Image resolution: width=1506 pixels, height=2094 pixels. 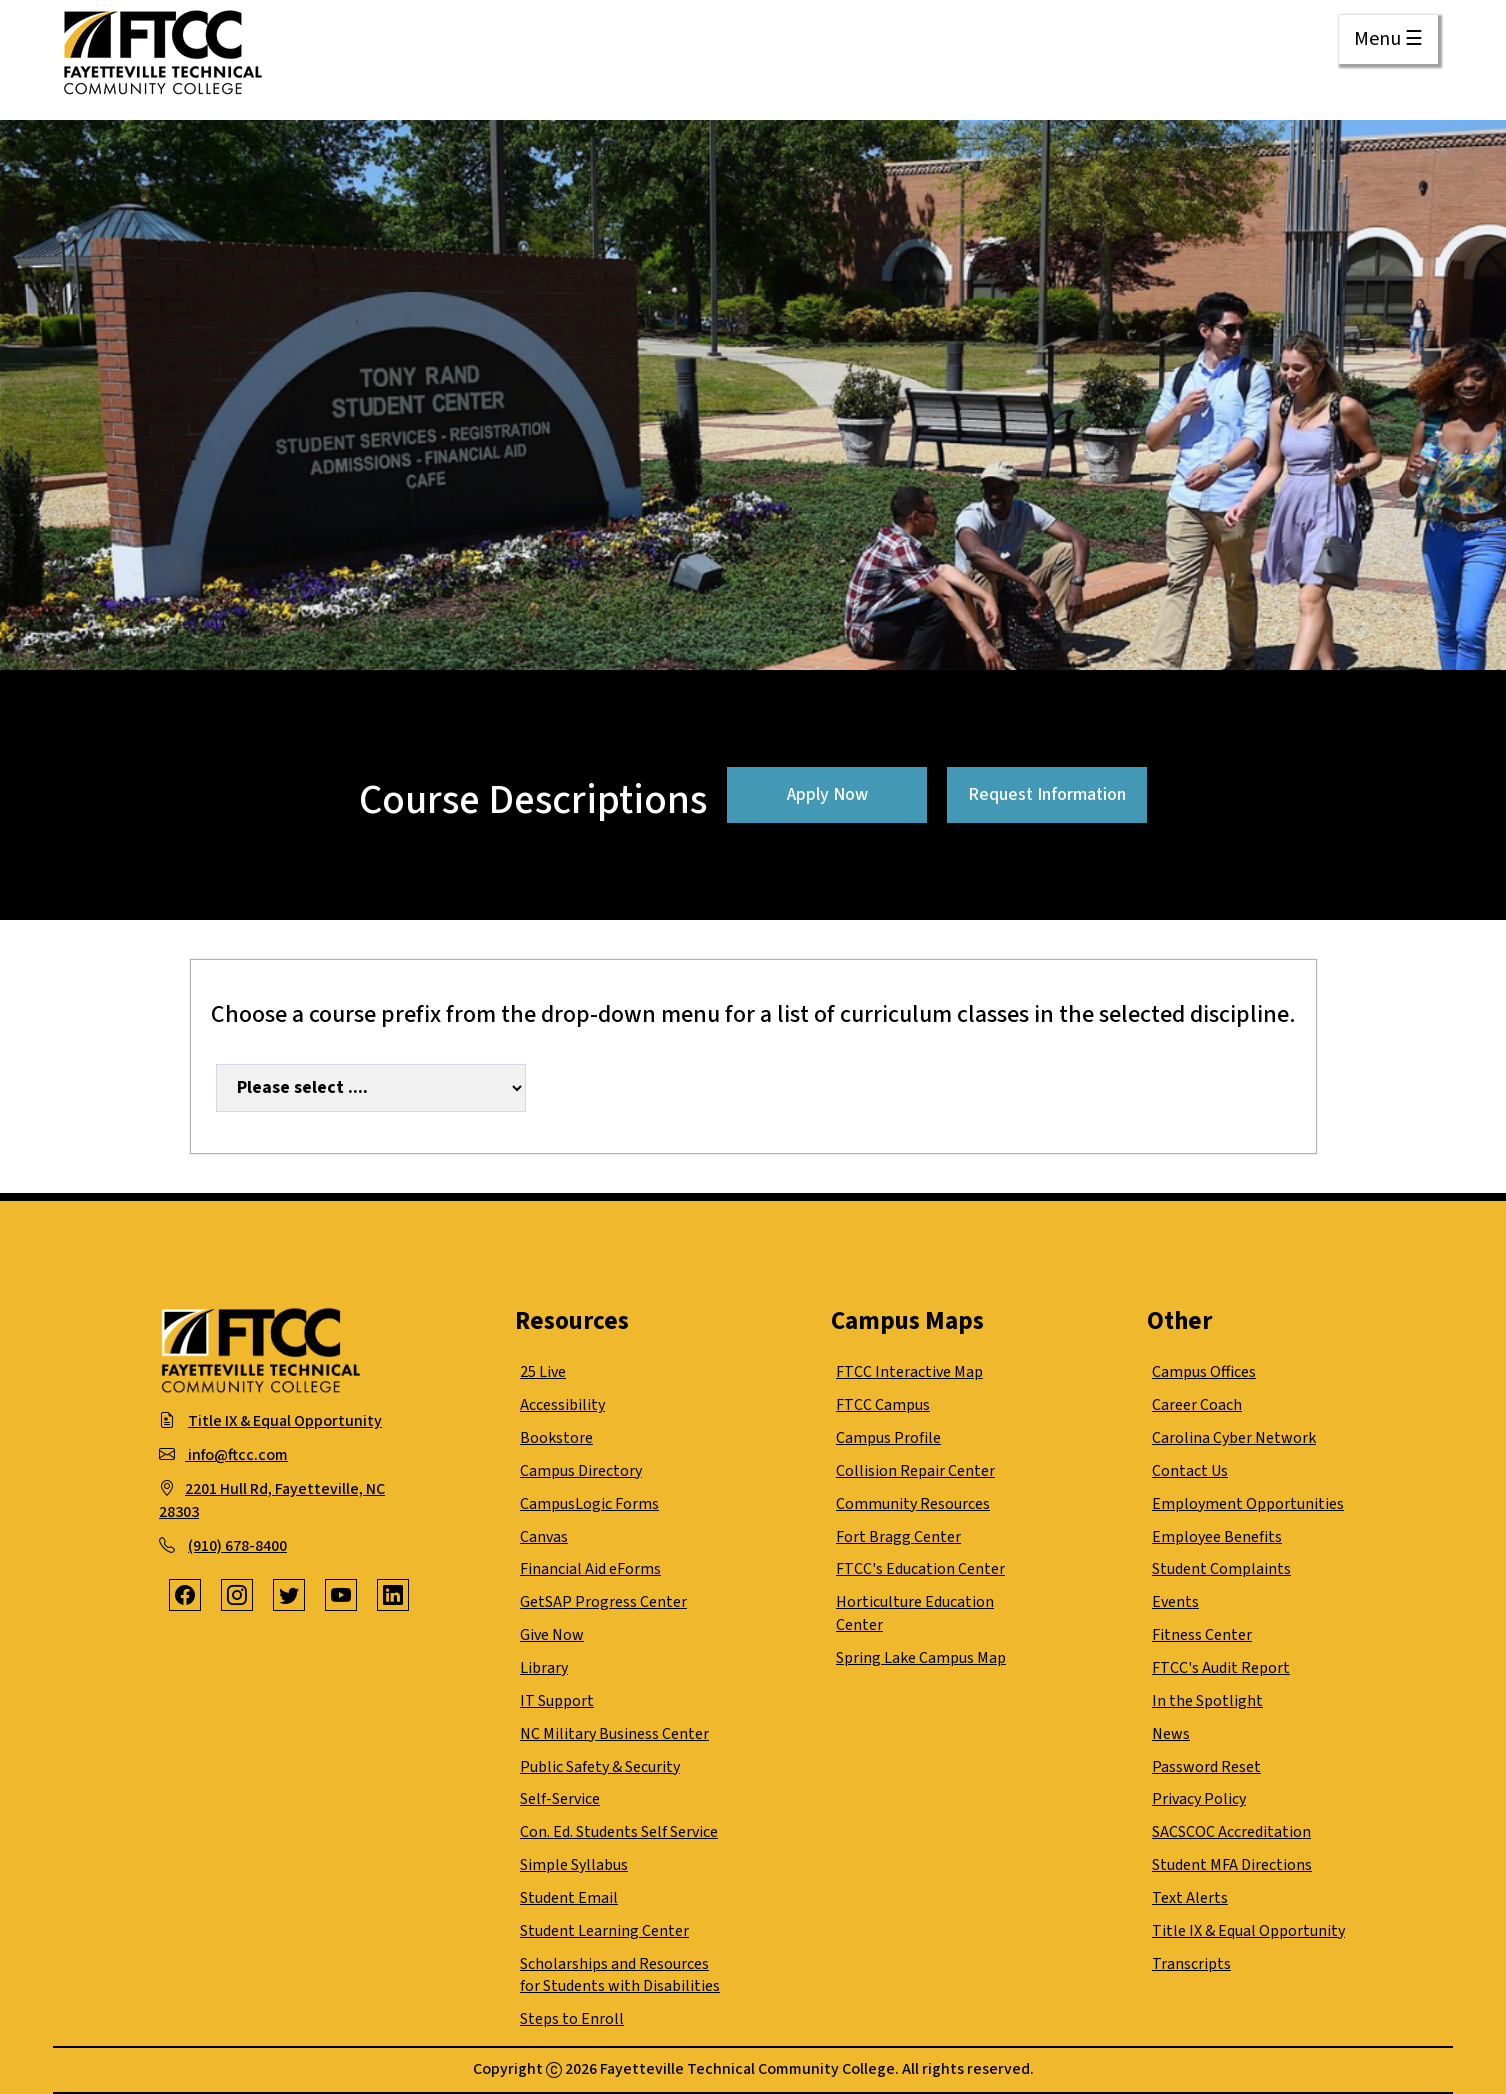 I want to click on Financial Aid eForms, so click(x=590, y=1569).